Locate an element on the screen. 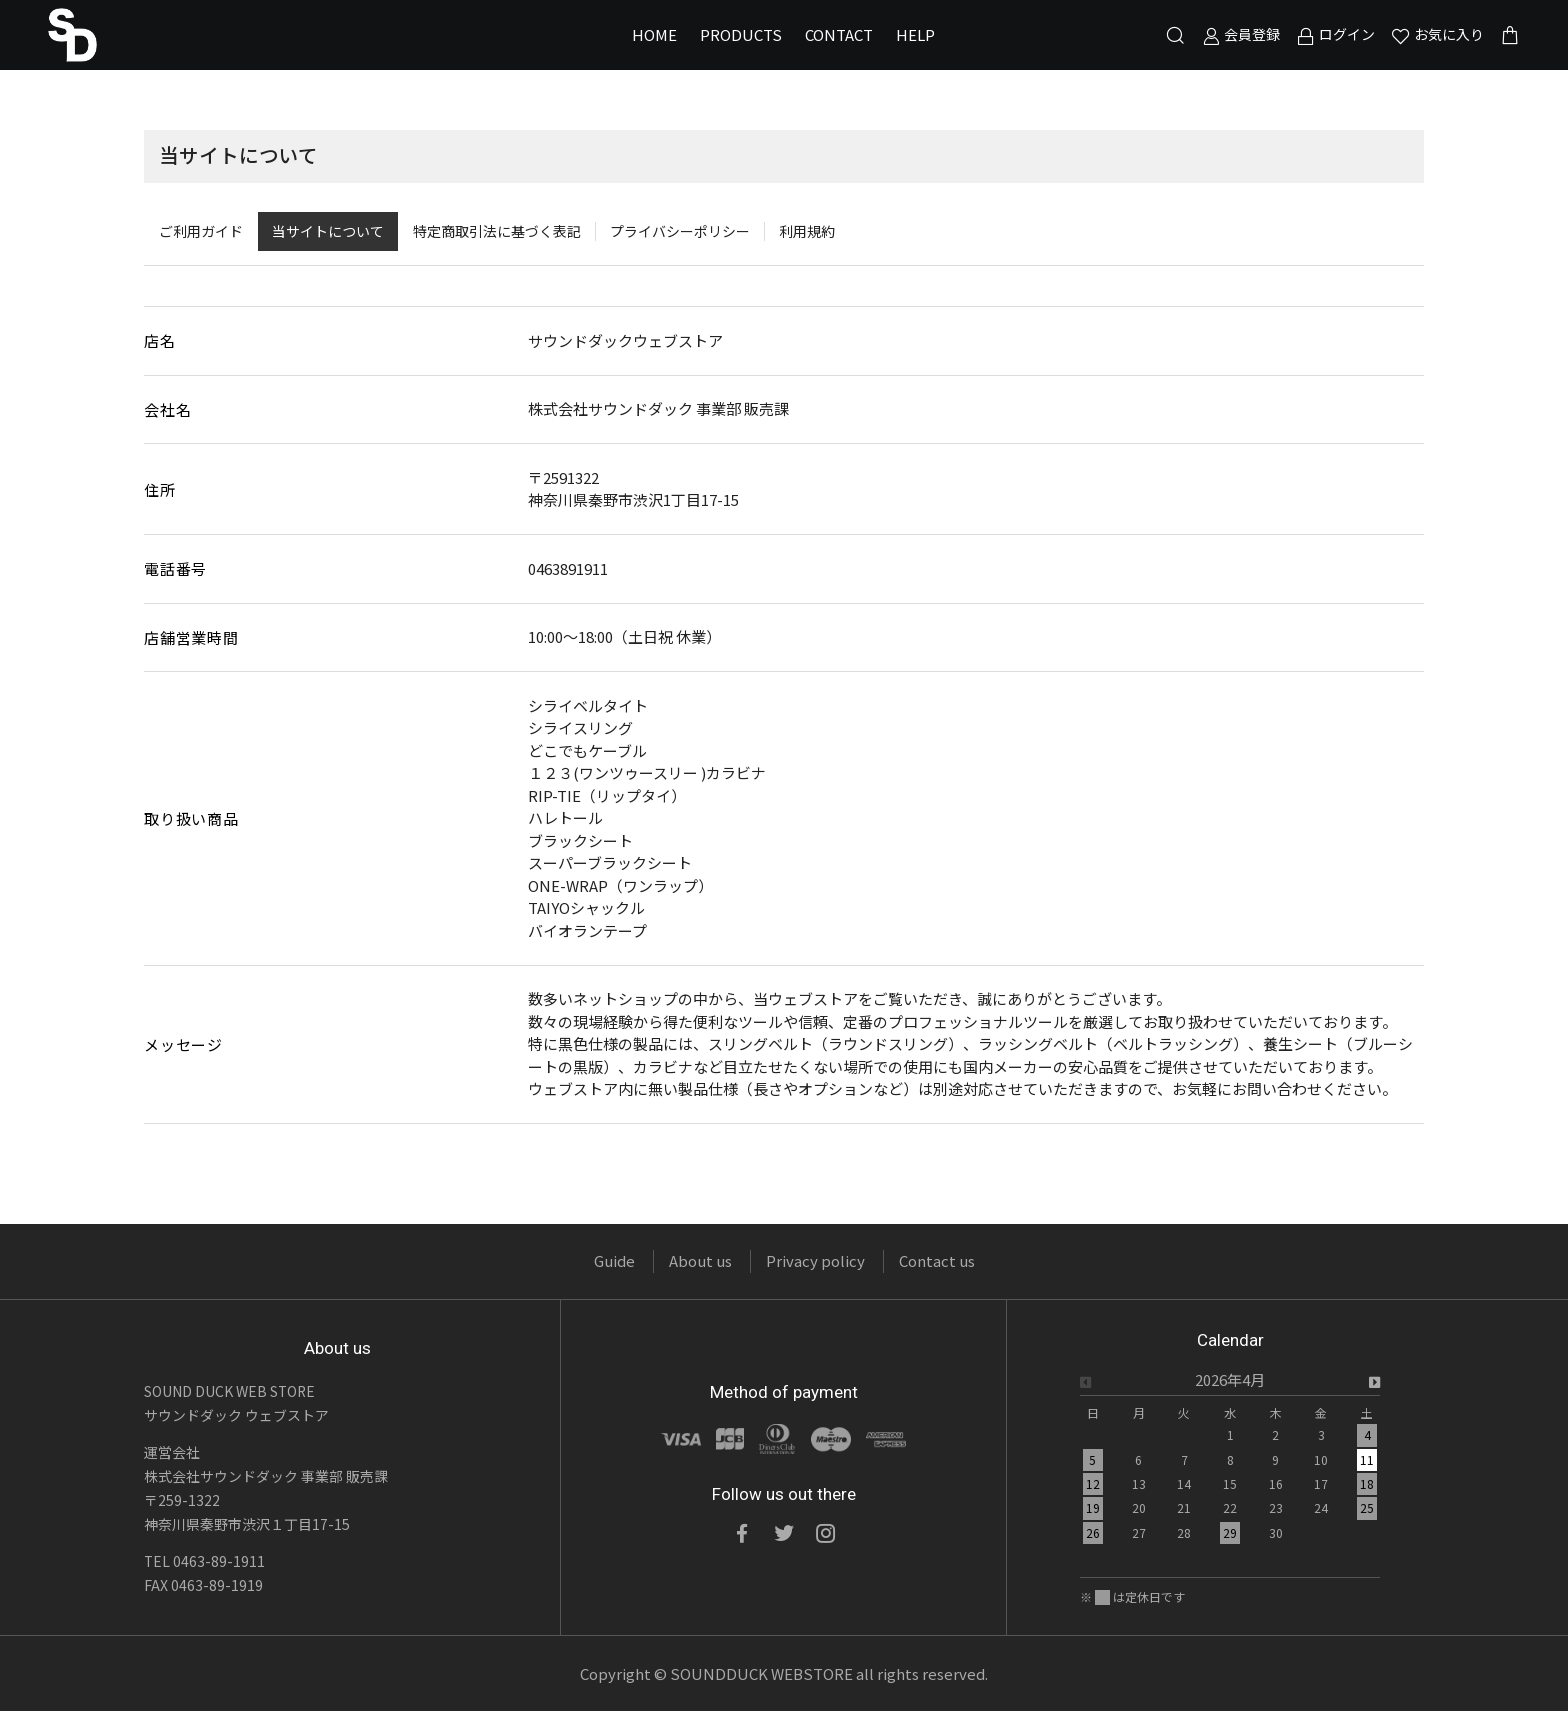 This screenshot has height=1711, width=1568. 取り扱い商品 is located at coordinates (191, 818).